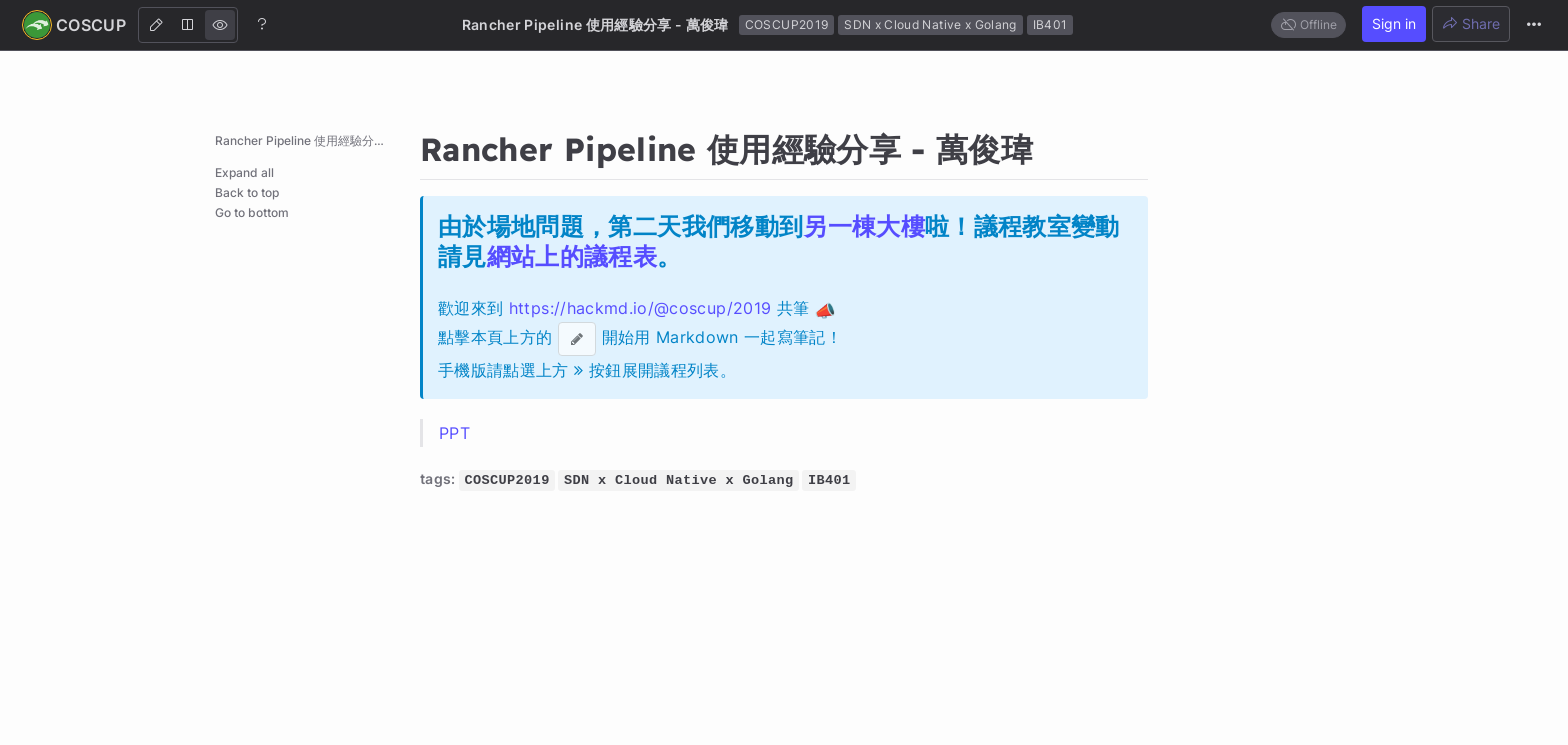 The width and height of the screenshot is (1568, 745). I want to click on Share, so click(1471, 23).